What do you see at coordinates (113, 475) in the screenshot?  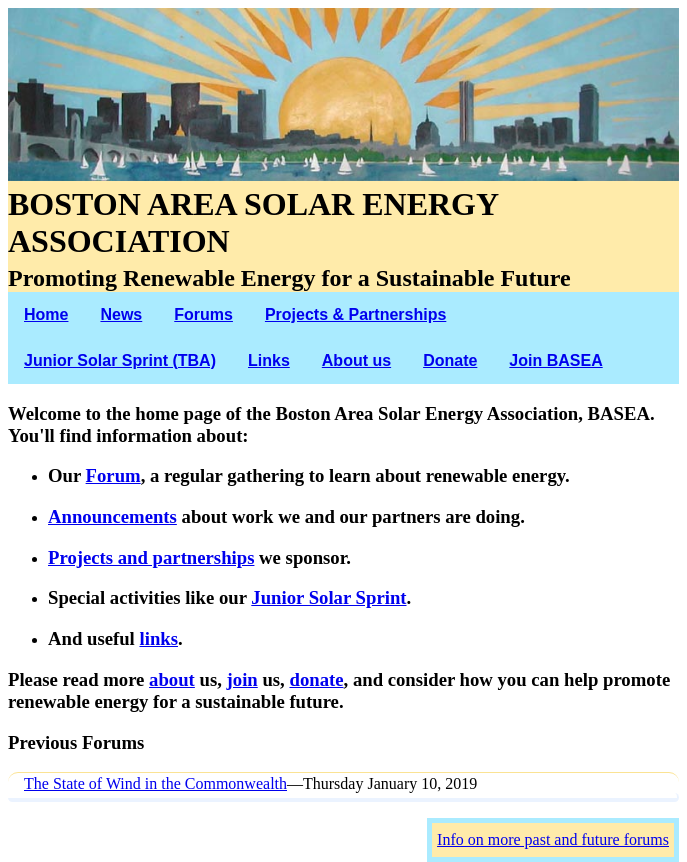 I see `Forum` at bounding box center [113, 475].